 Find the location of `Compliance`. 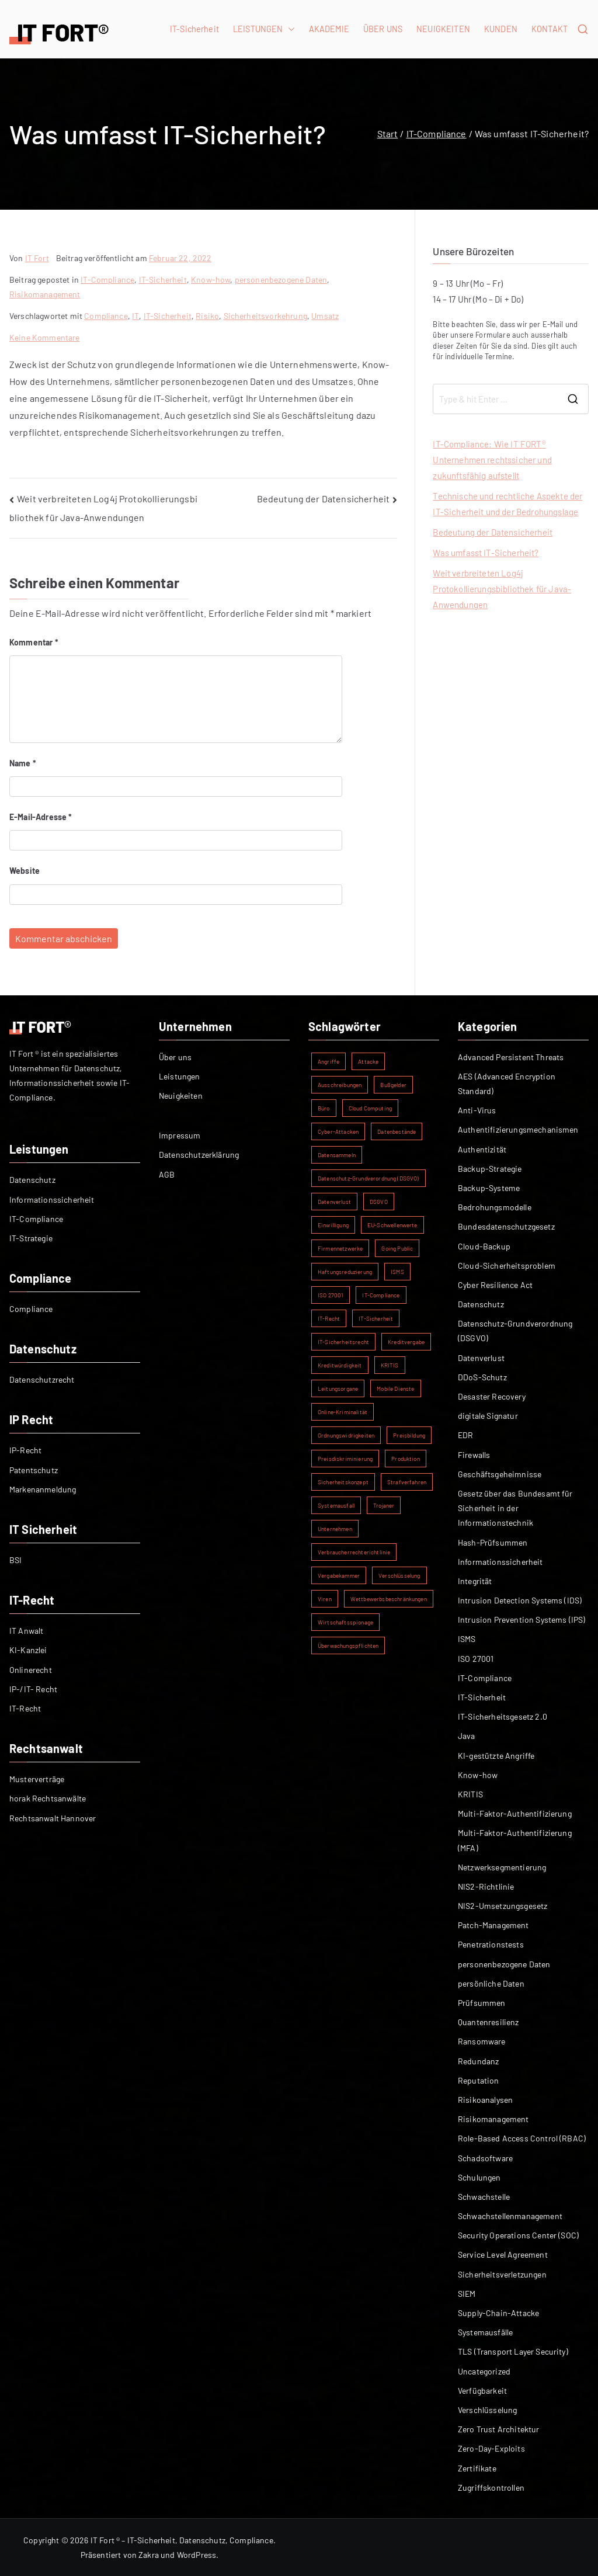

Compliance is located at coordinates (106, 316).